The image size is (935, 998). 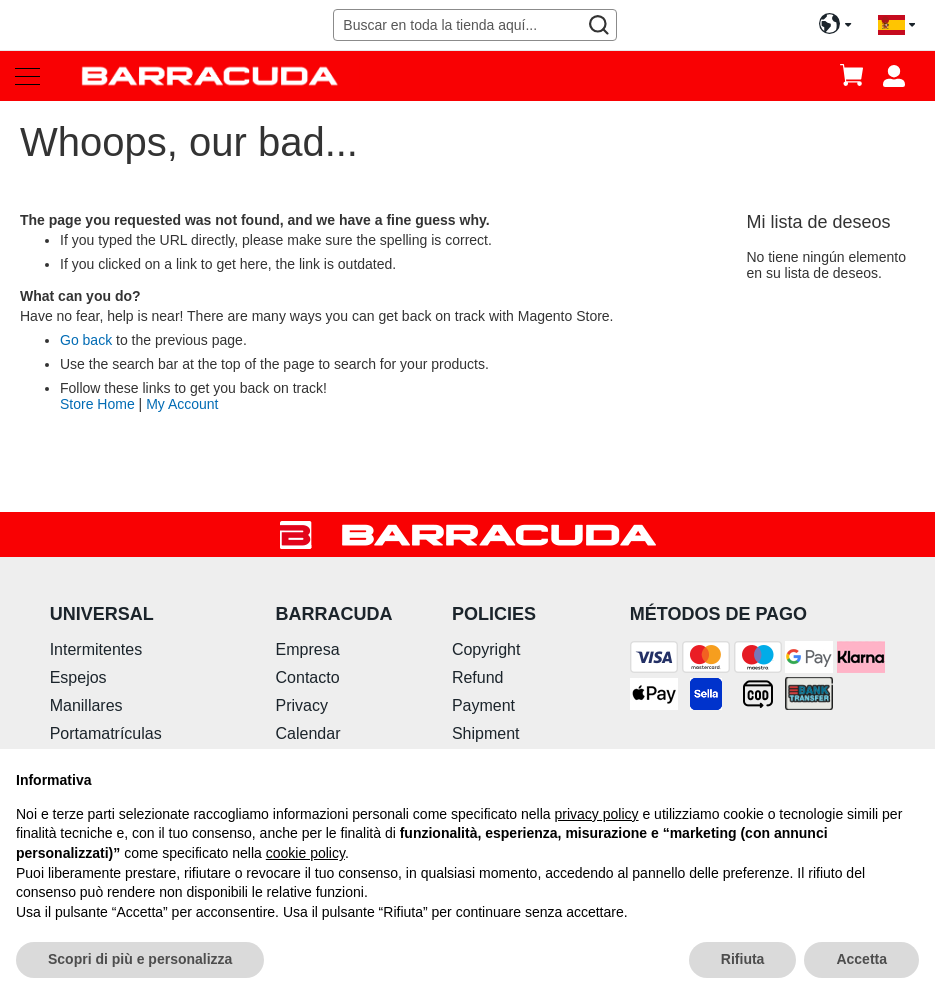 I want to click on [store logo], so click(x=210, y=75).